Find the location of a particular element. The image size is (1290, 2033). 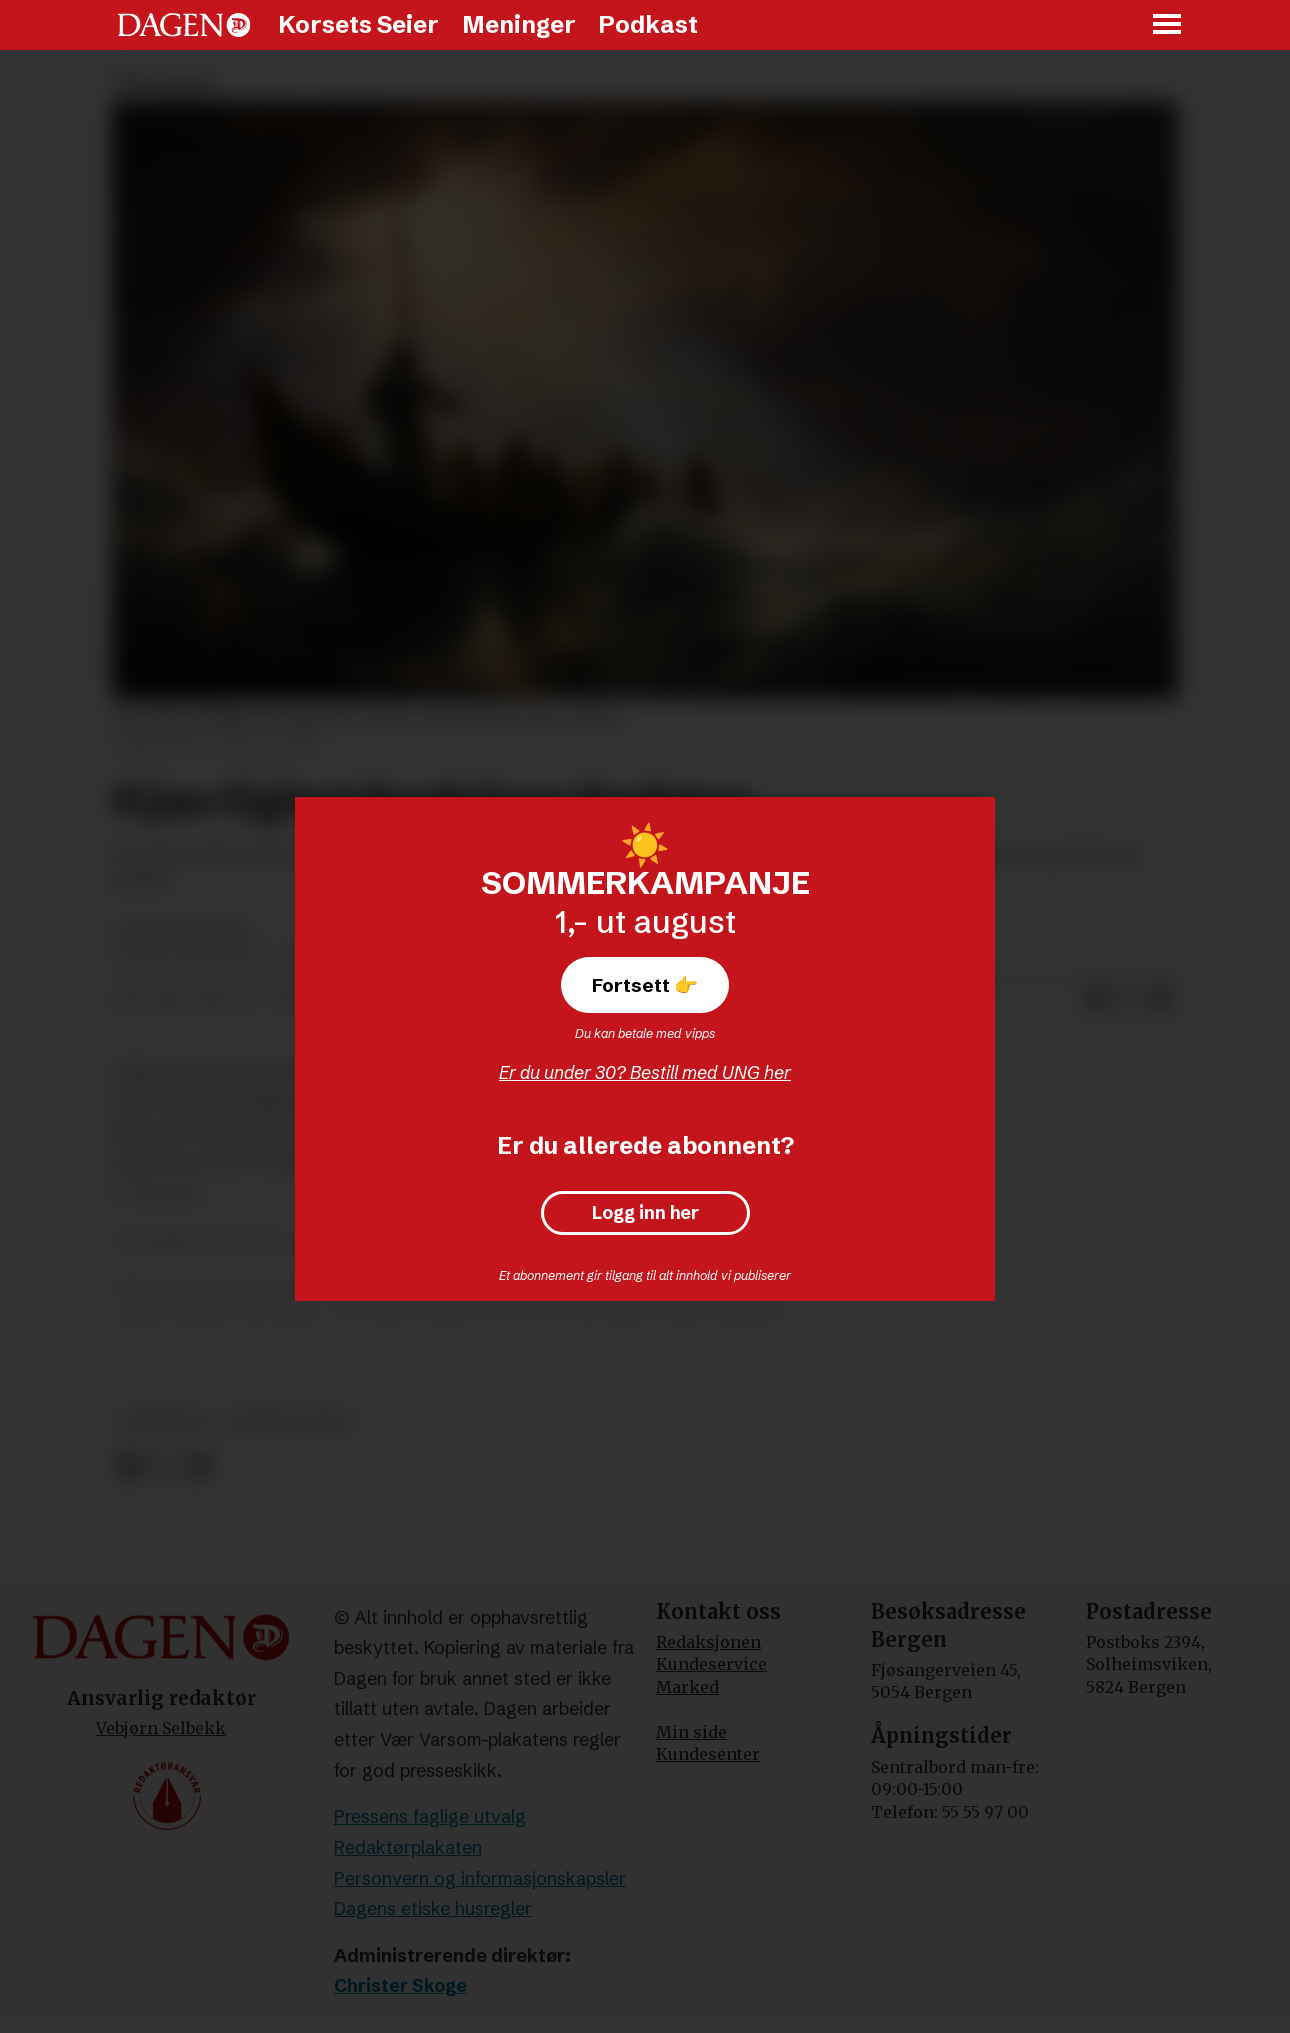

Vebjørn Selbekk is located at coordinates (161, 1728).